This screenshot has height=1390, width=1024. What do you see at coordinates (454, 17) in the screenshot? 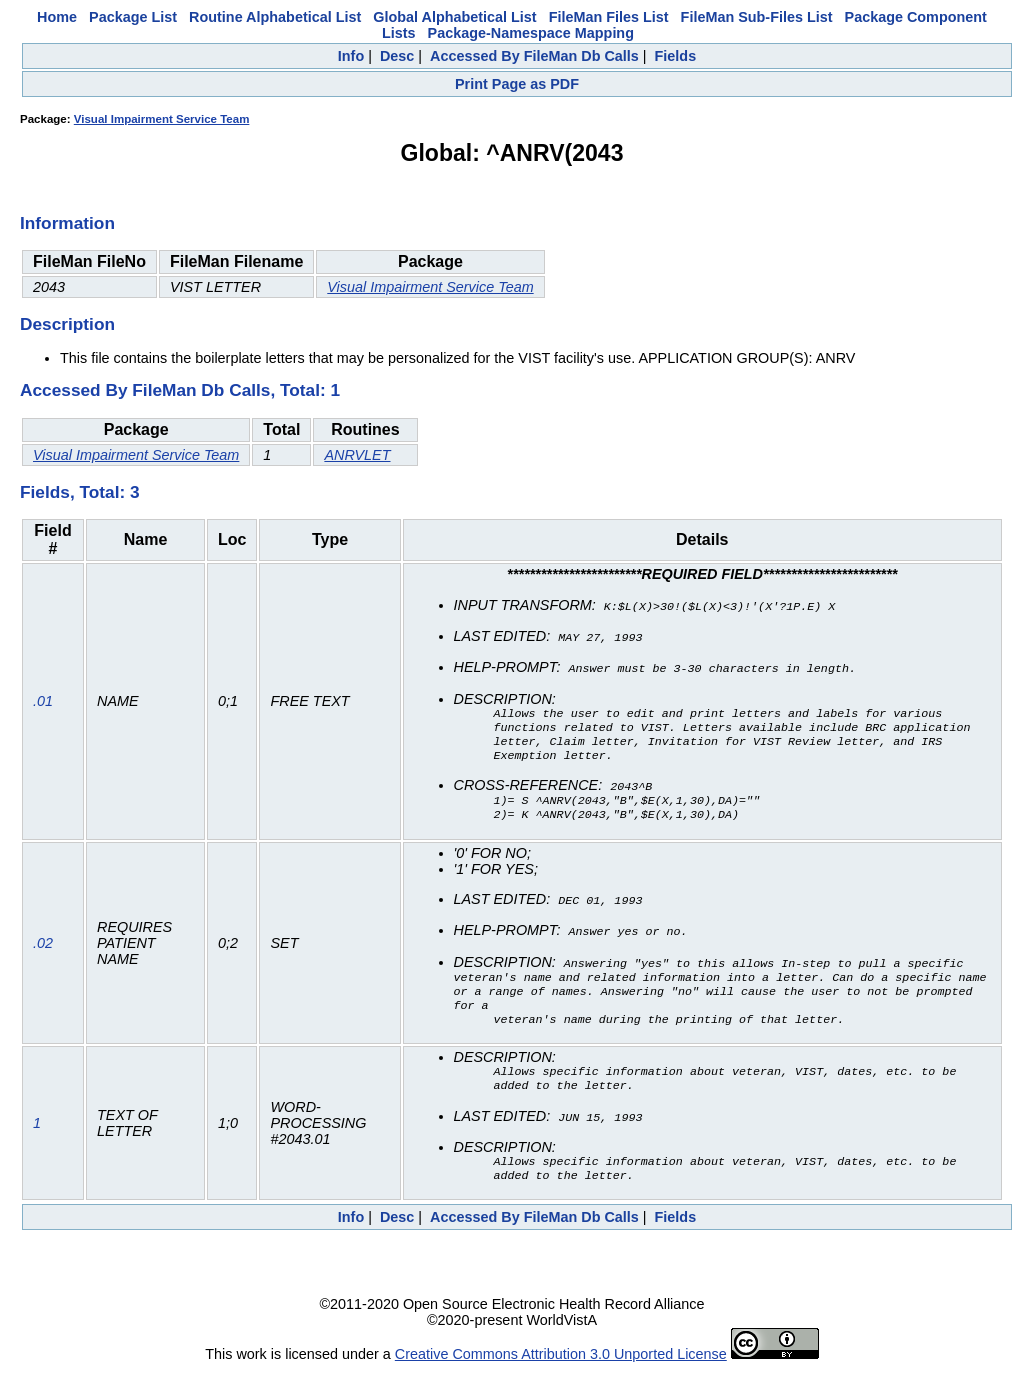
I see `Global Alphabetical List` at bounding box center [454, 17].